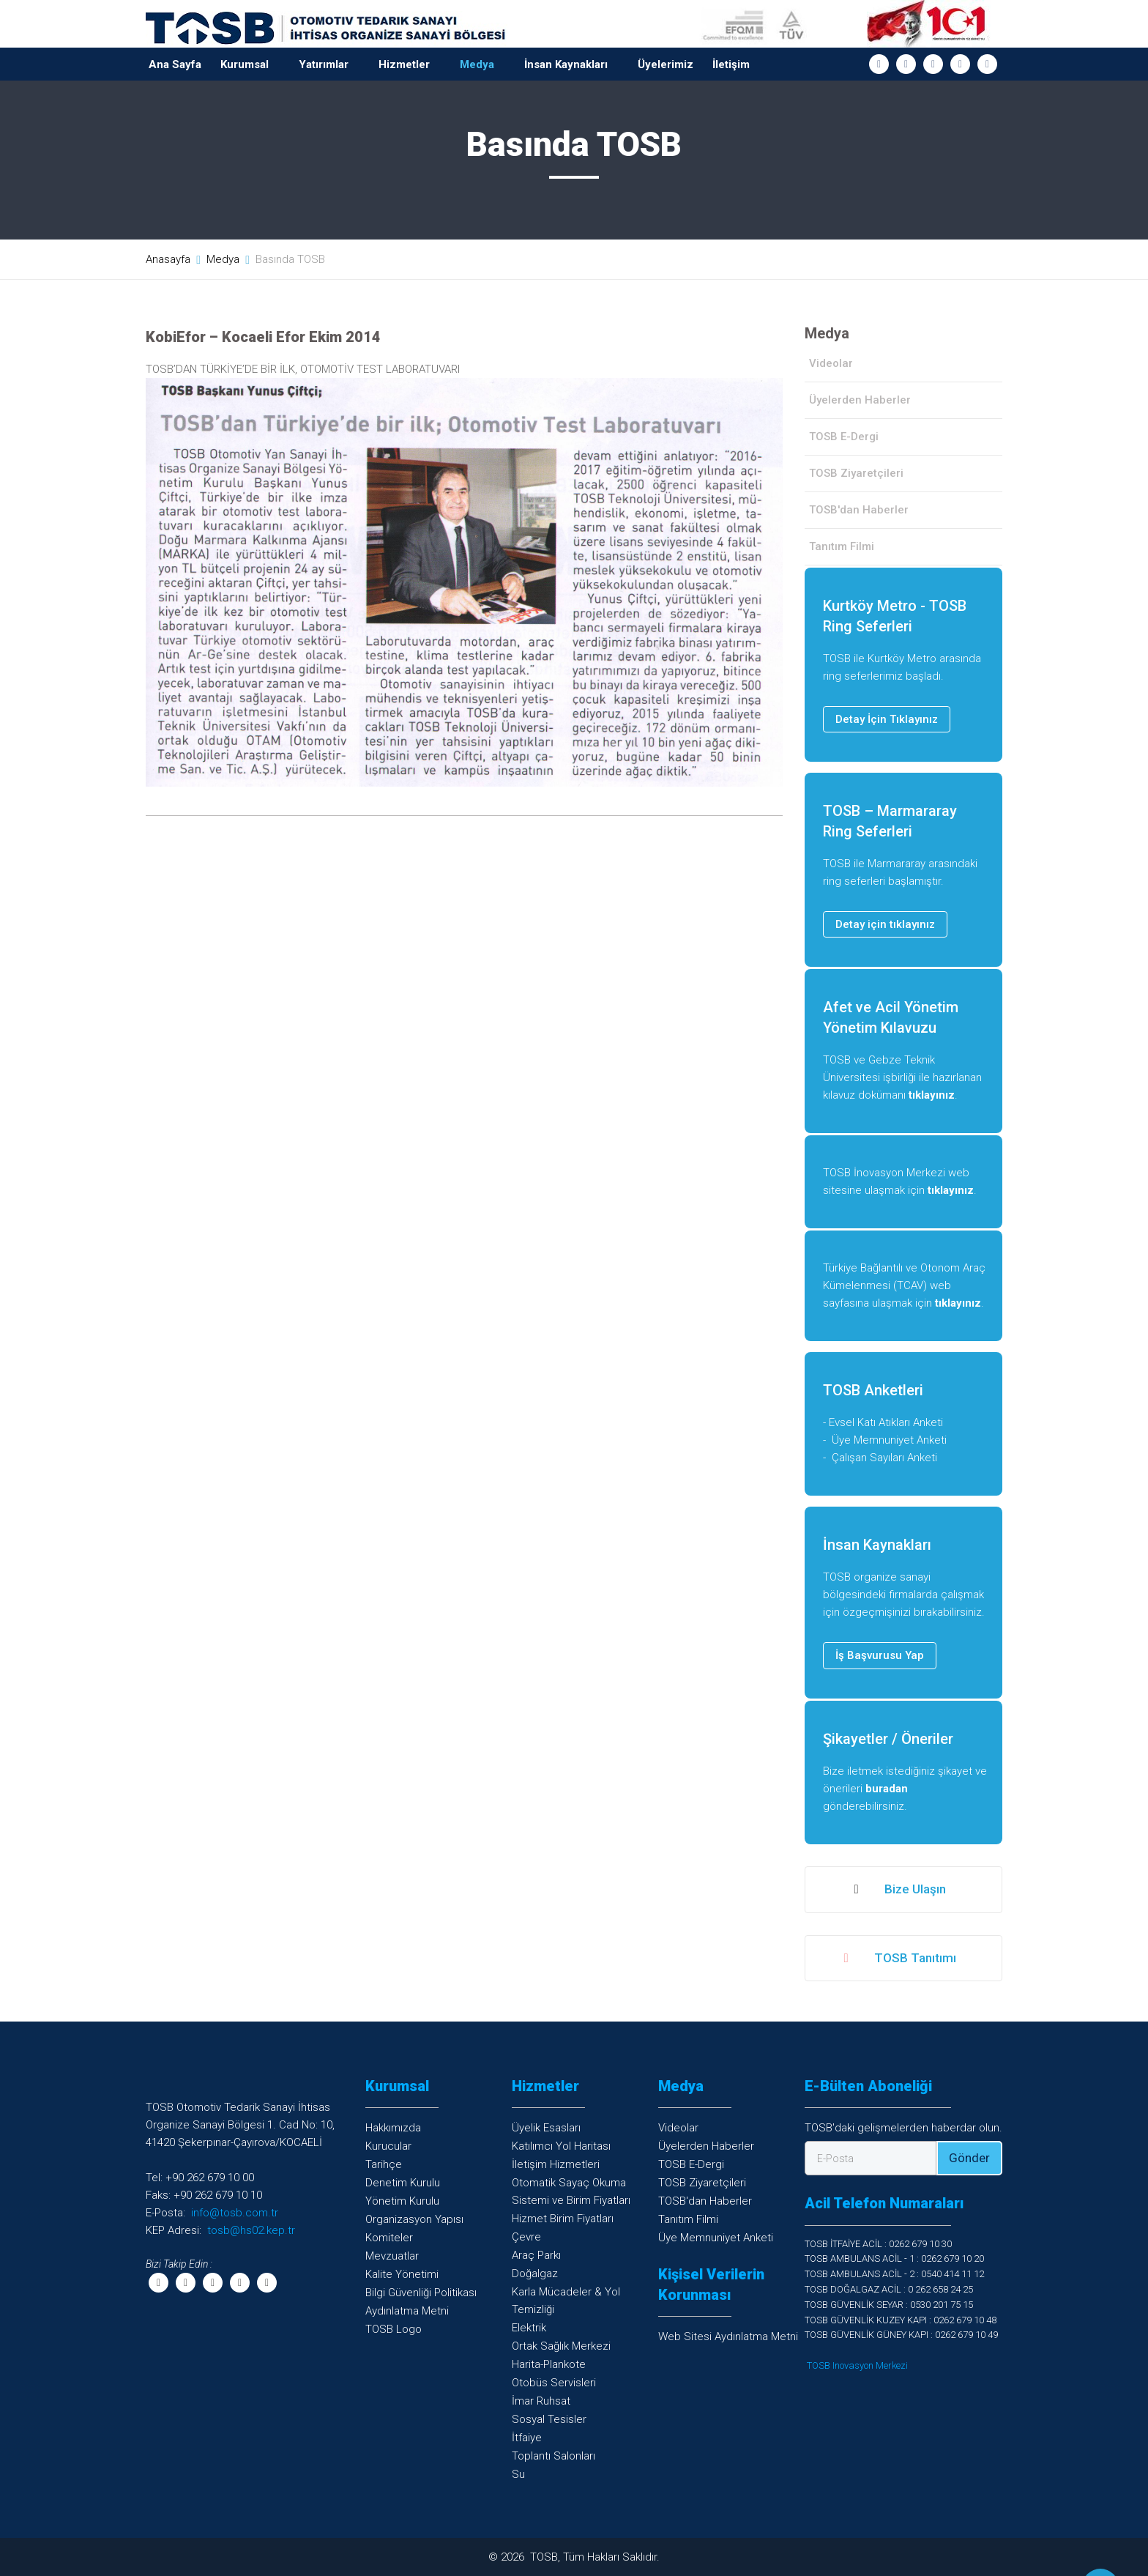 Image resolution: width=1148 pixels, height=2576 pixels. I want to click on Tarihçe, so click(383, 2164).